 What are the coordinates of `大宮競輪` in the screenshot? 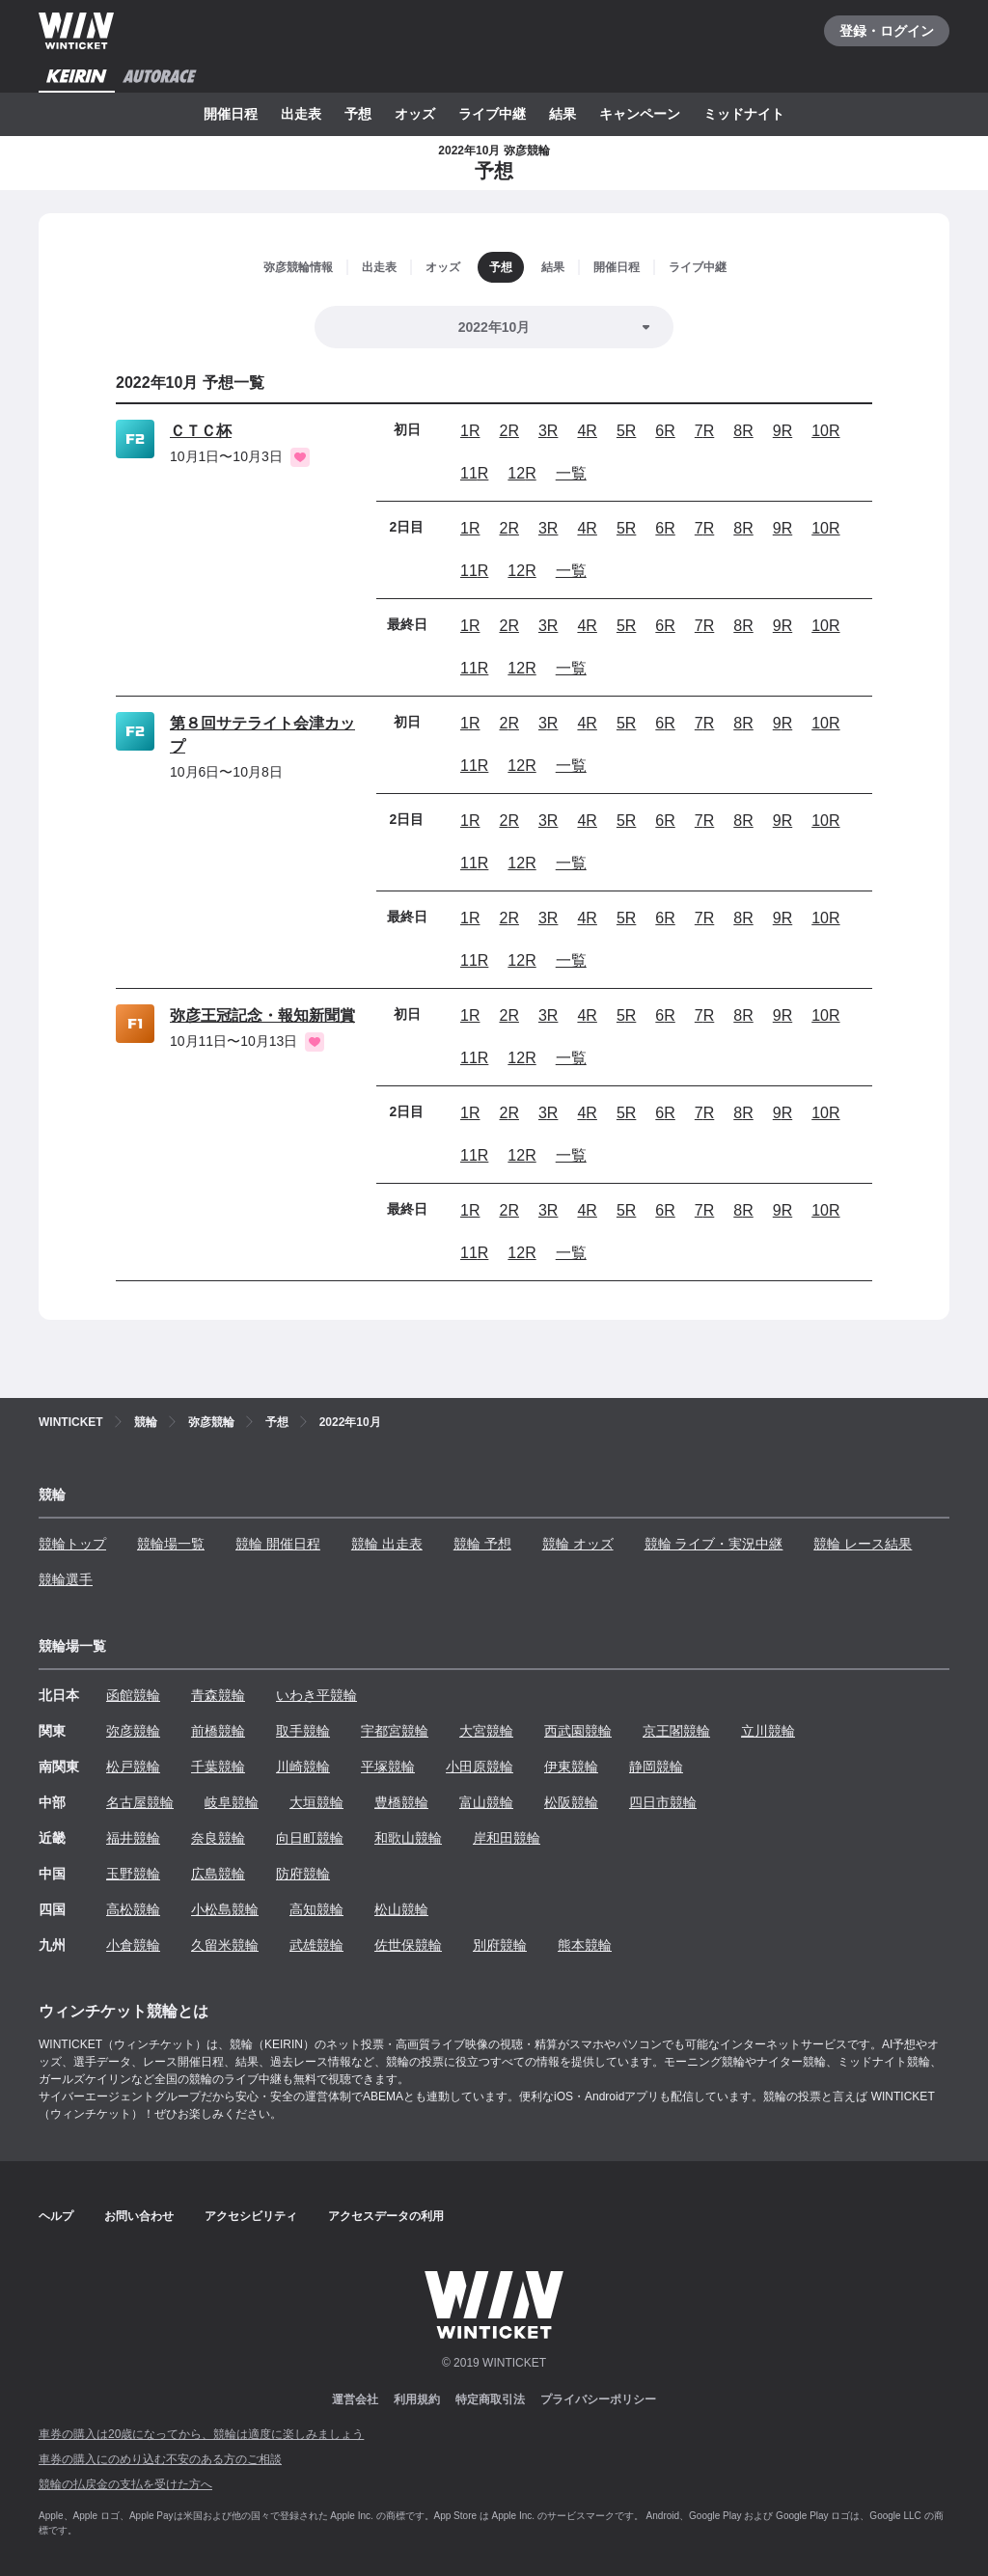 It's located at (486, 1731).